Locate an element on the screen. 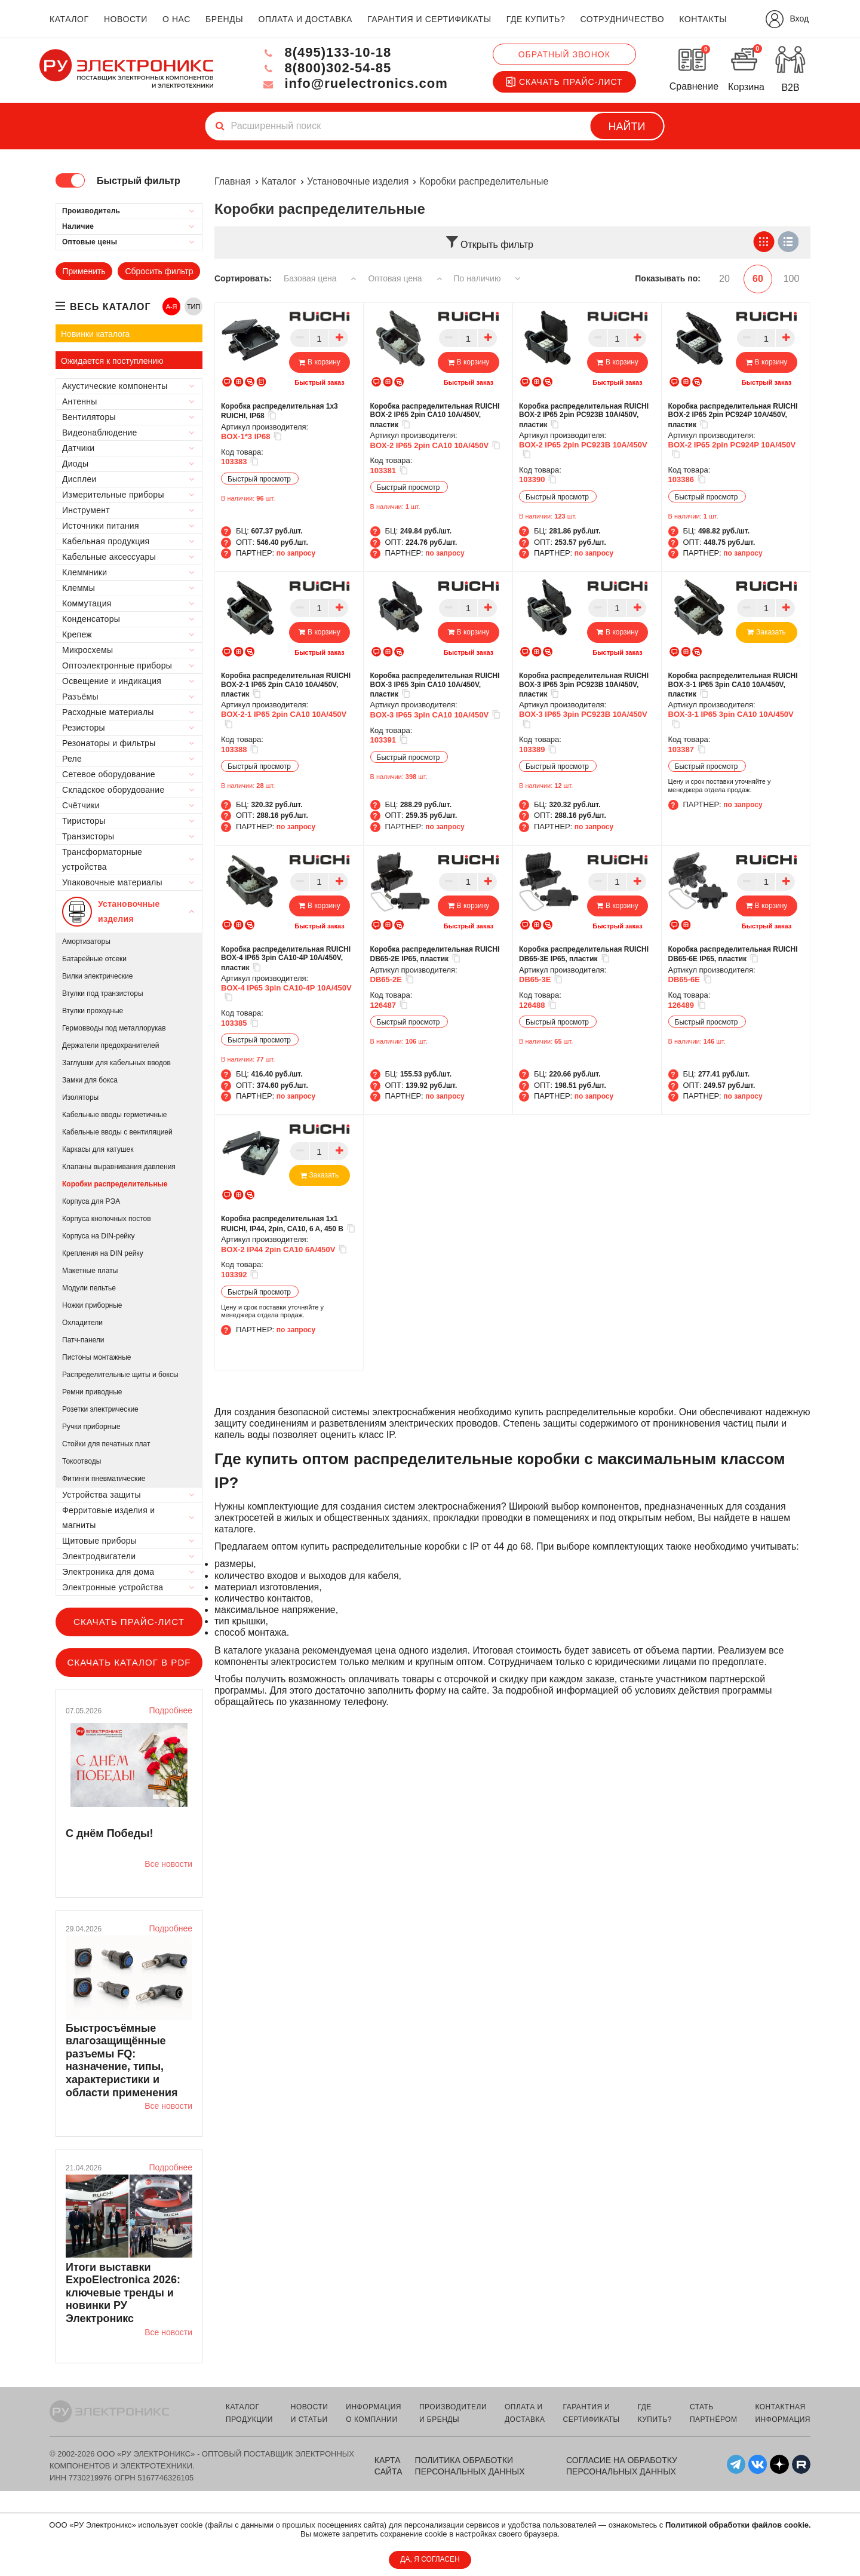 This screenshot has width=860, height=2576. А-Я is located at coordinates (171, 306).